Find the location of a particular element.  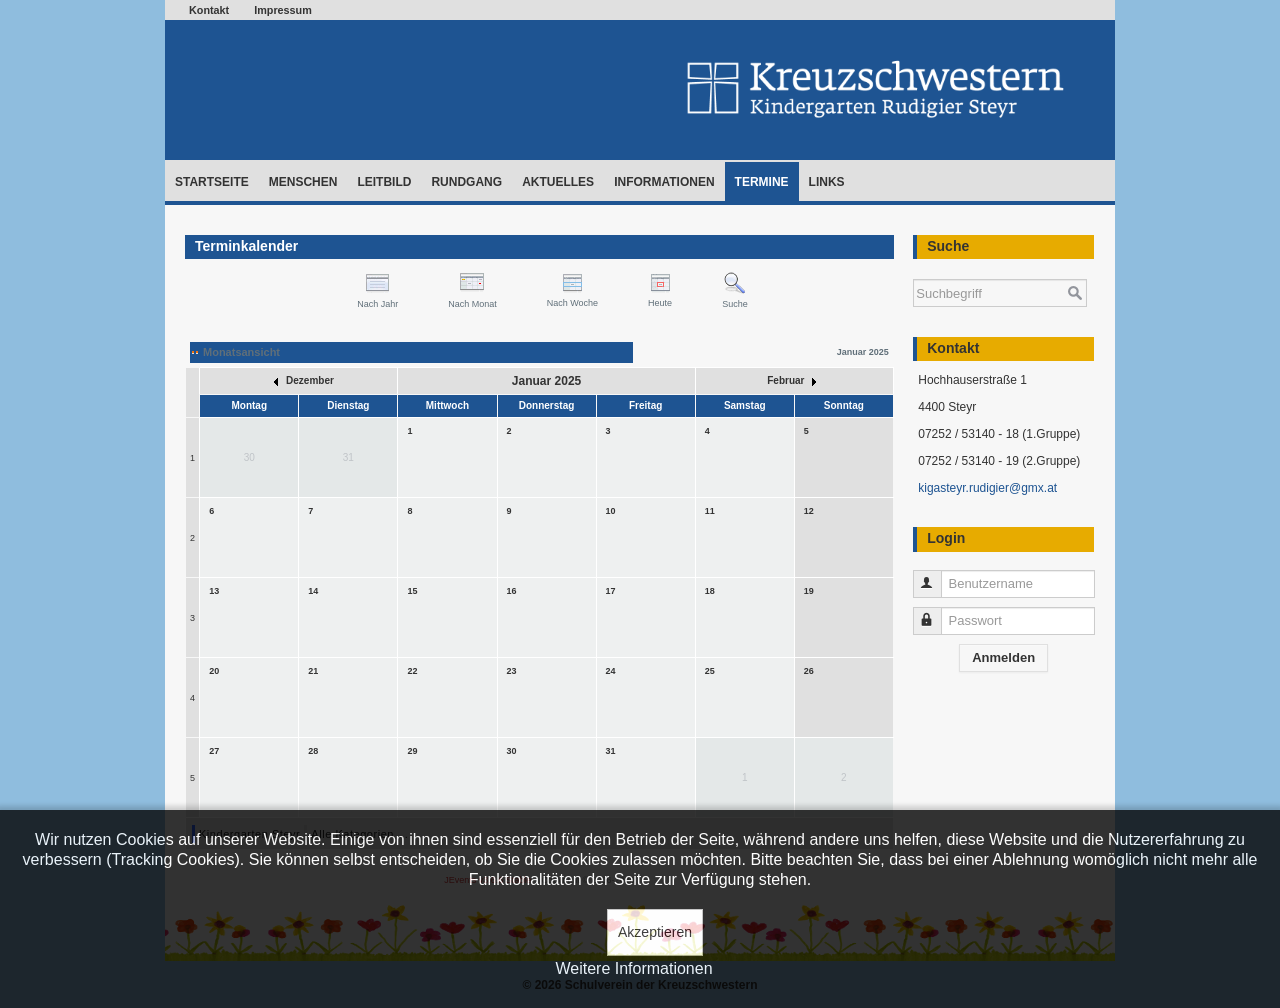

18 is located at coordinates (710, 591).